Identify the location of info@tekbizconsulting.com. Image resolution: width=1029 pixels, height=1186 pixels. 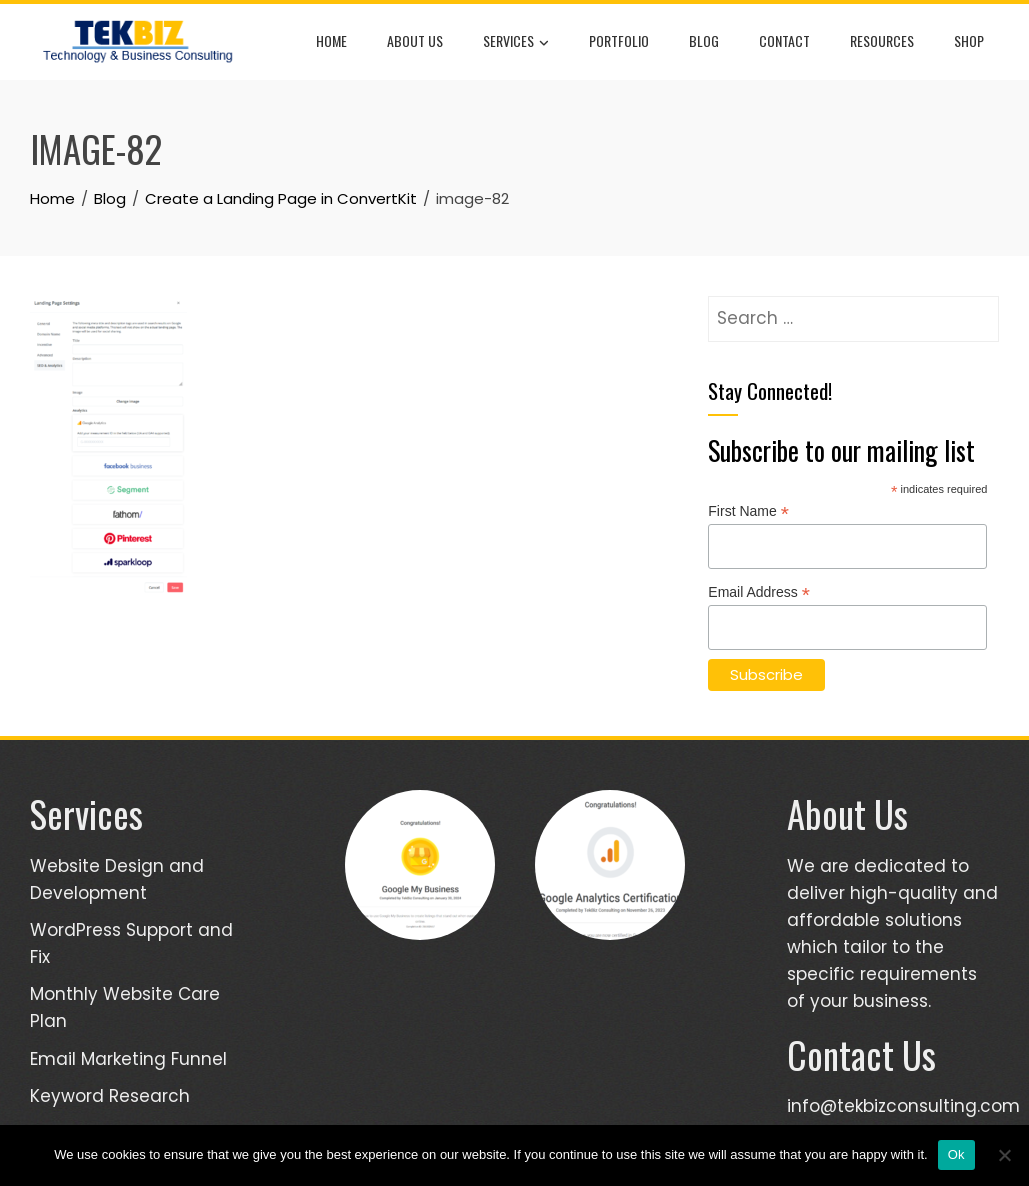
(903, 1106).